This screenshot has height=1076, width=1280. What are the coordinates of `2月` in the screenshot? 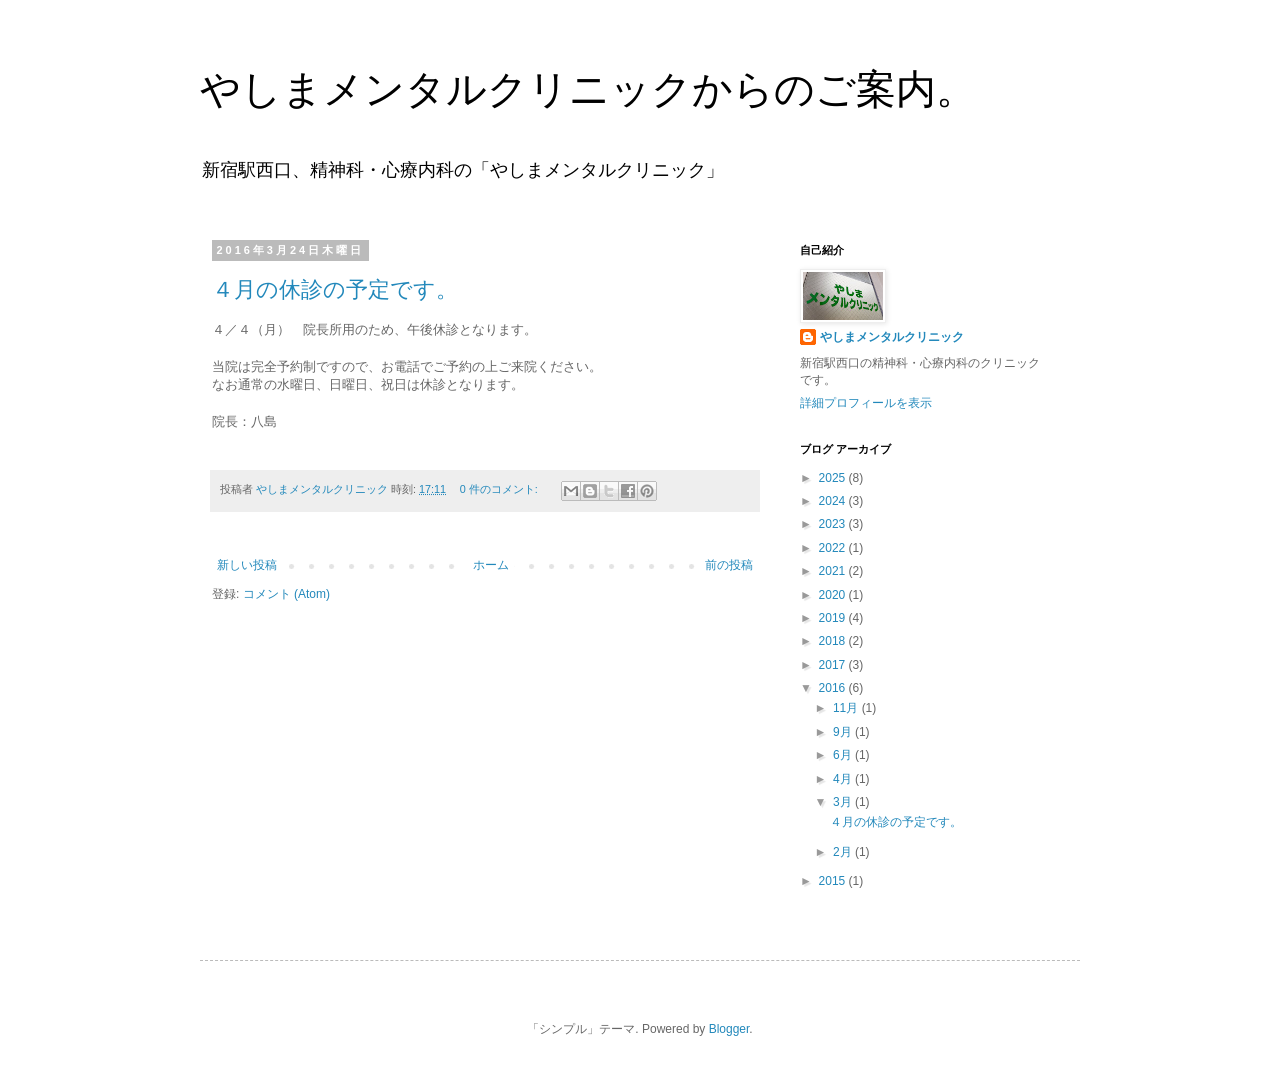 It's located at (844, 852).